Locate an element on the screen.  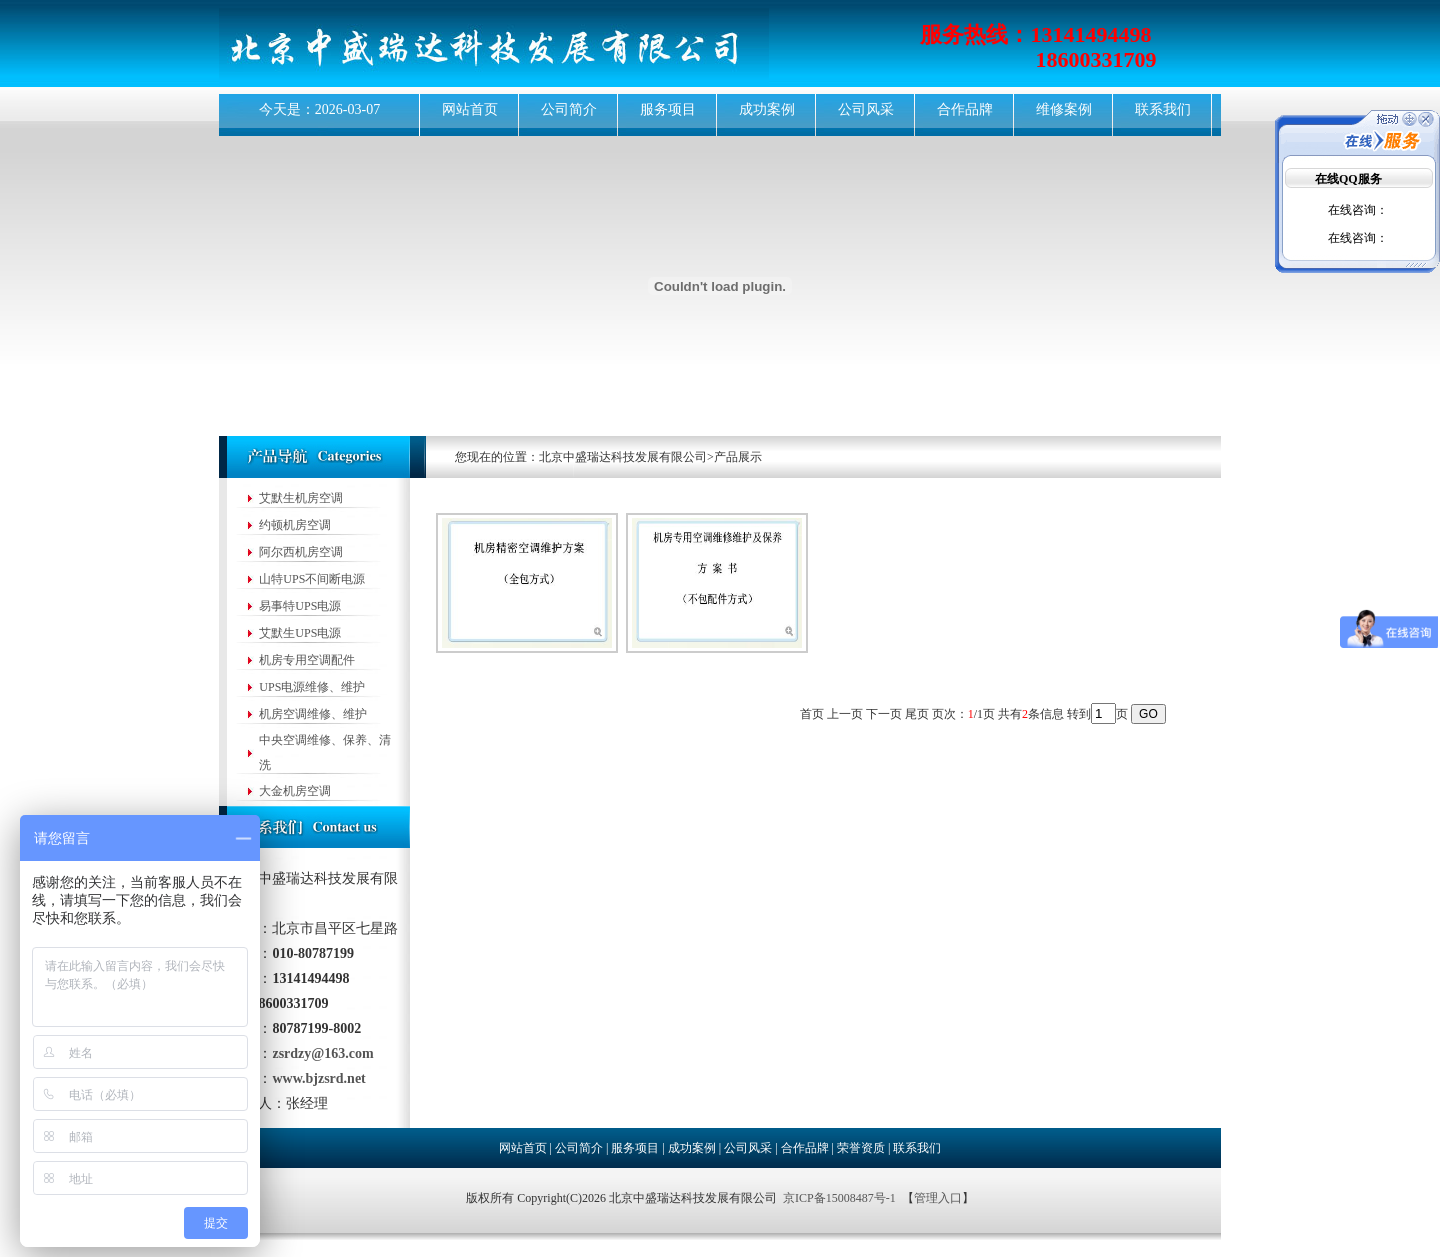
维修案例 is located at coordinates (1064, 109).